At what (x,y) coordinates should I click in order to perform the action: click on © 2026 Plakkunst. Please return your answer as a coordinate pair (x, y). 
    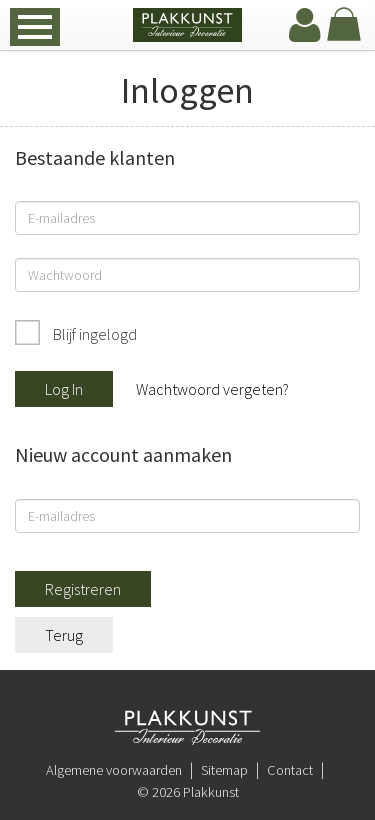
    Looking at the image, I should click on (188, 792).